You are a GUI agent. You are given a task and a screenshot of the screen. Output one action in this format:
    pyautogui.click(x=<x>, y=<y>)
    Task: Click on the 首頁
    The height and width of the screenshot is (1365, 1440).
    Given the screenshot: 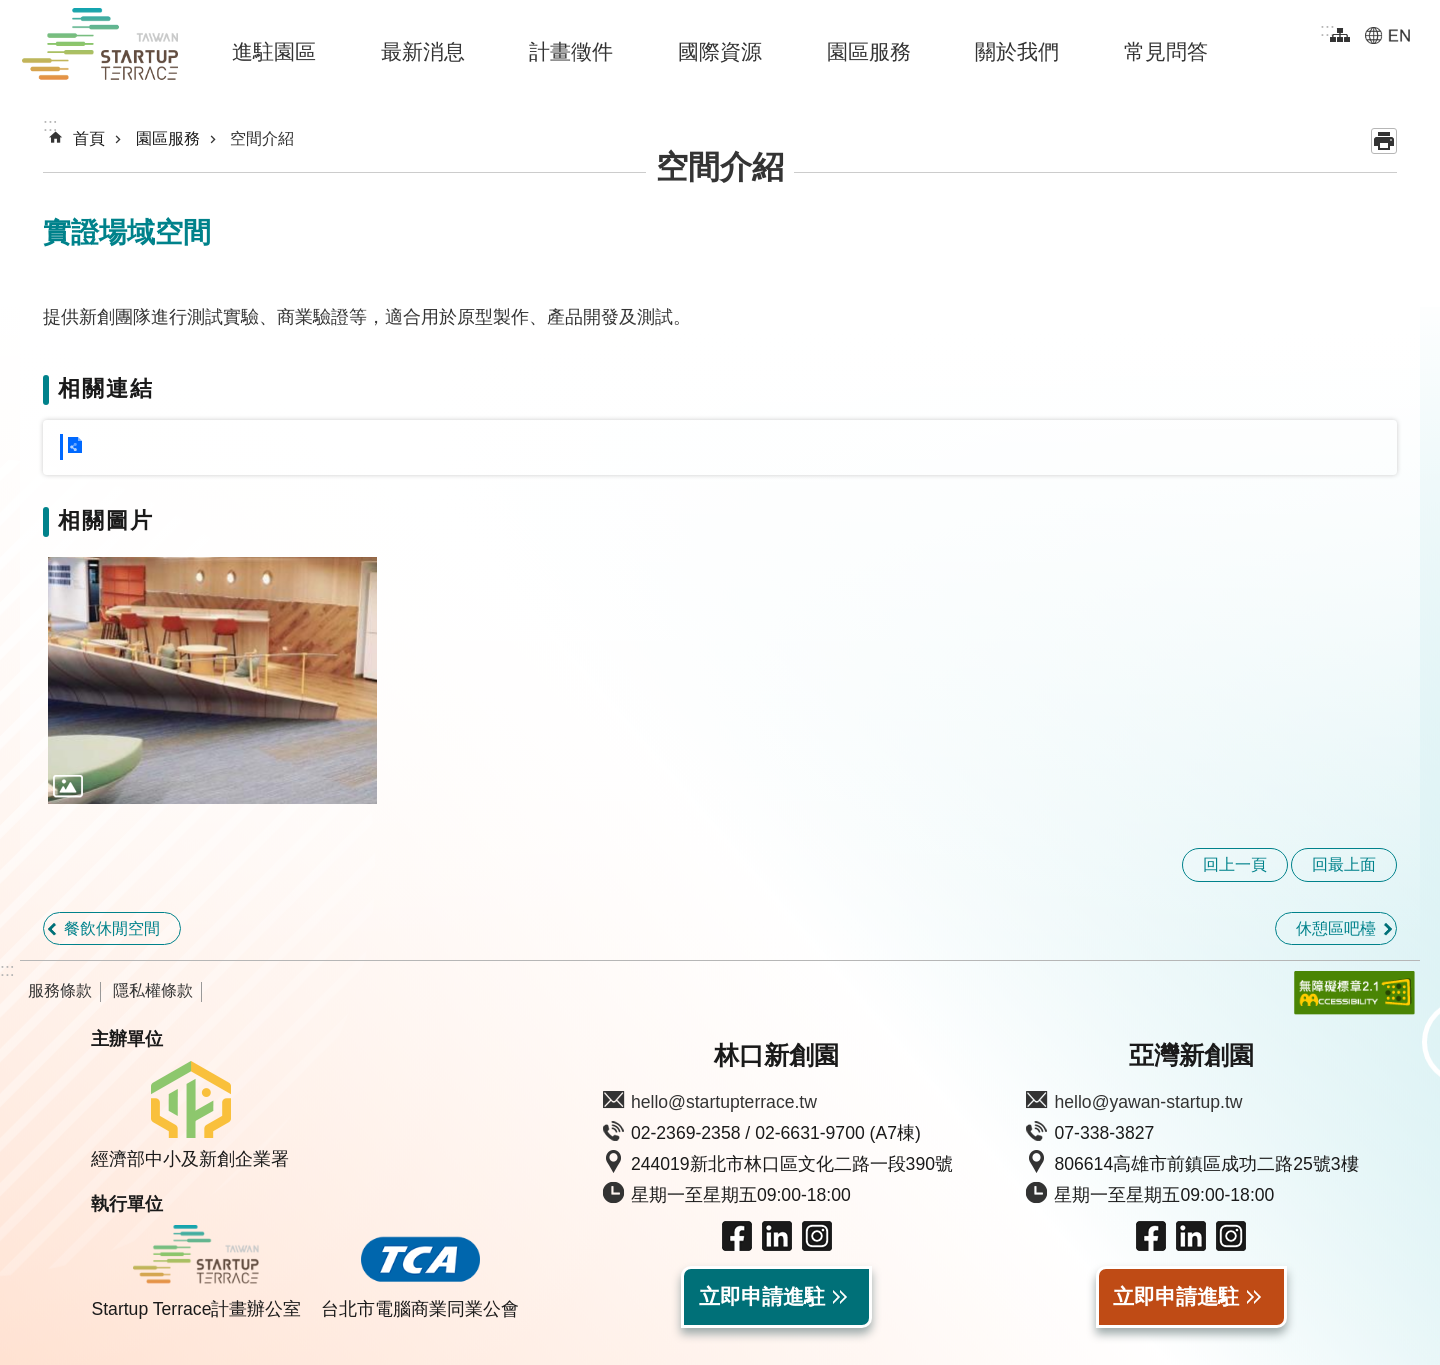 What is the action you would take?
    pyautogui.click(x=89, y=138)
    